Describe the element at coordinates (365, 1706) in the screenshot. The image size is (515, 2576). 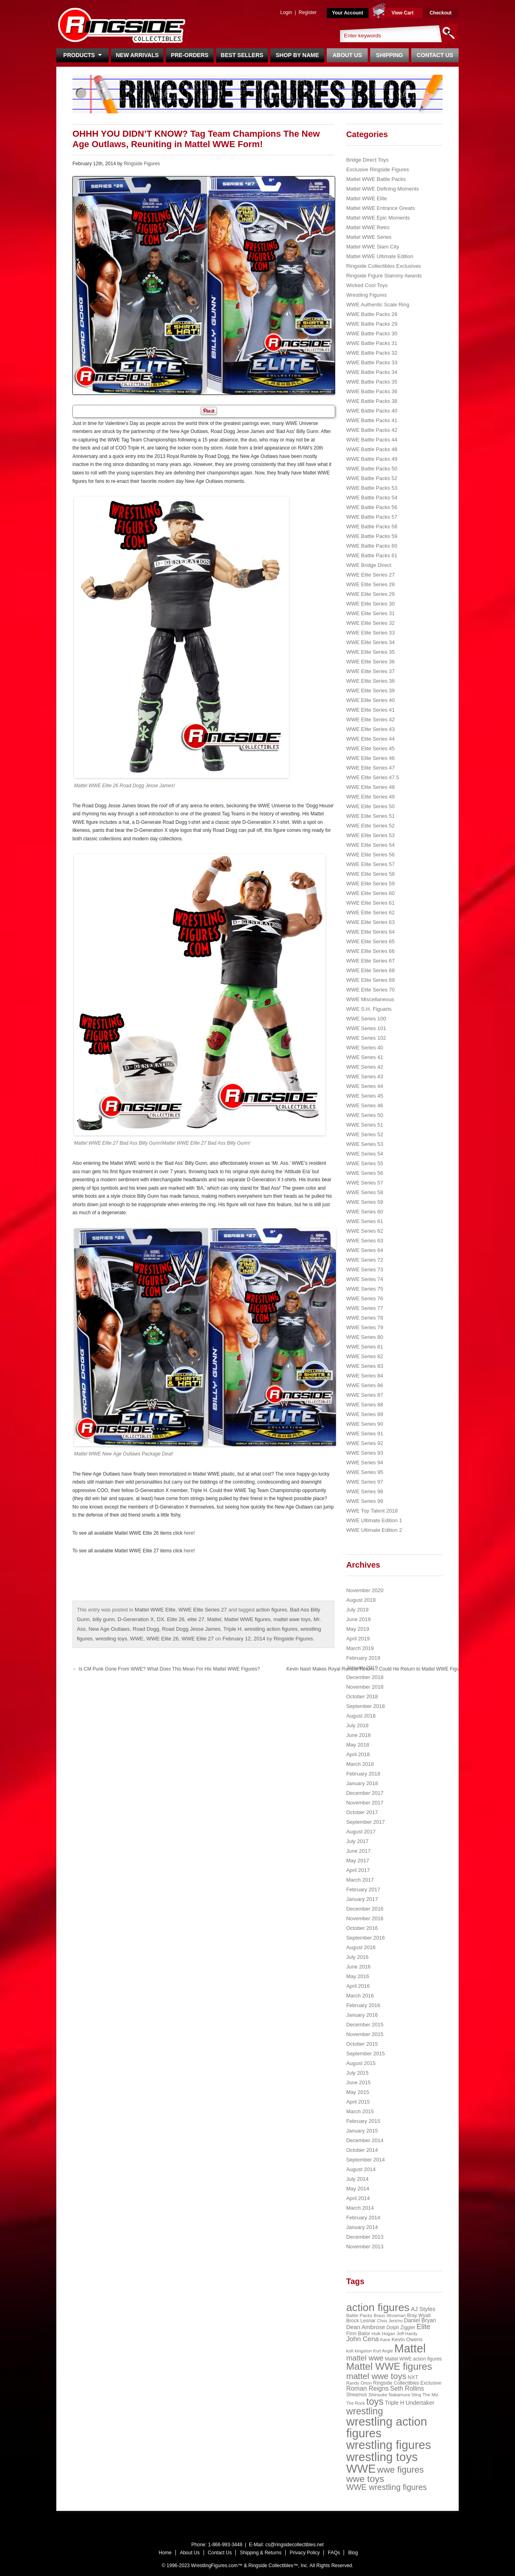
I see `September 2018` at that location.